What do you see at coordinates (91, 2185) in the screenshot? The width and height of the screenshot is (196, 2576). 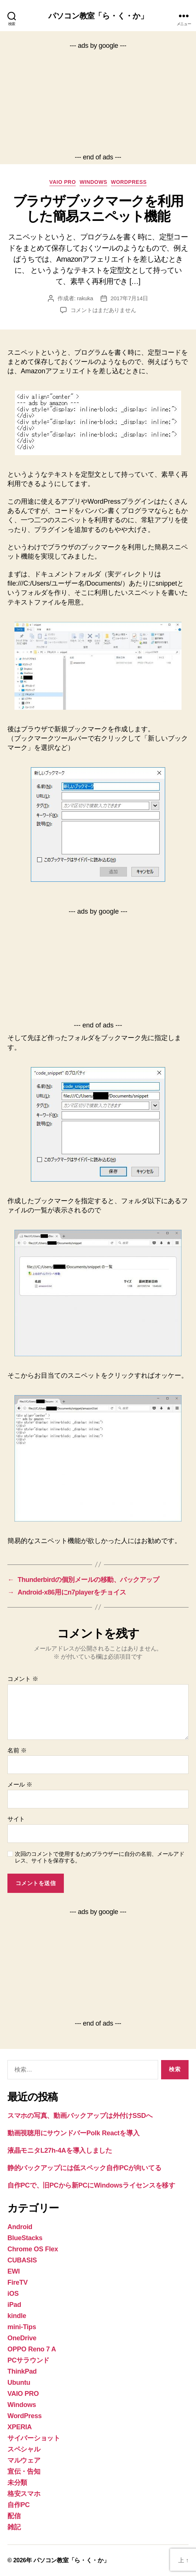 I see `自作PCで、旧PCから新PCにWindowsライセンスを移す` at bounding box center [91, 2185].